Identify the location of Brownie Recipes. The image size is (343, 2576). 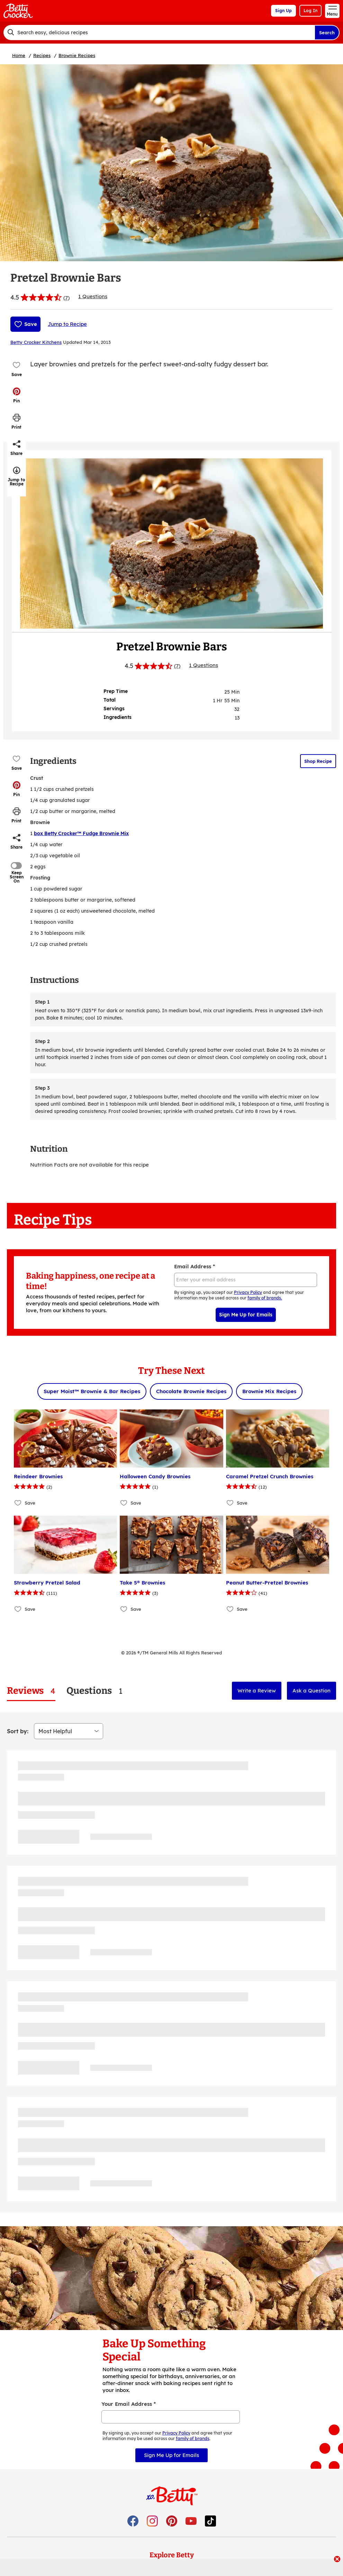
(76, 55).